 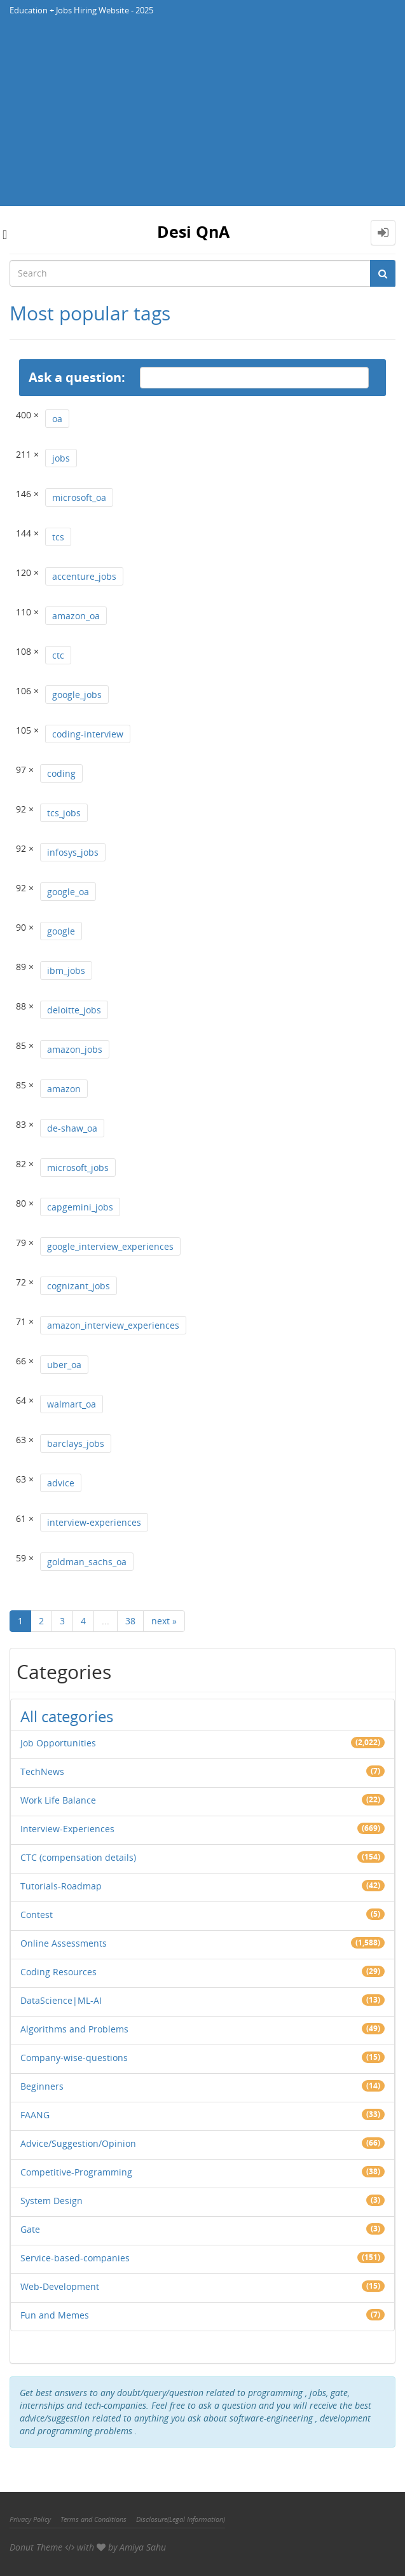 I want to click on Beginners, so click(x=42, y=2086).